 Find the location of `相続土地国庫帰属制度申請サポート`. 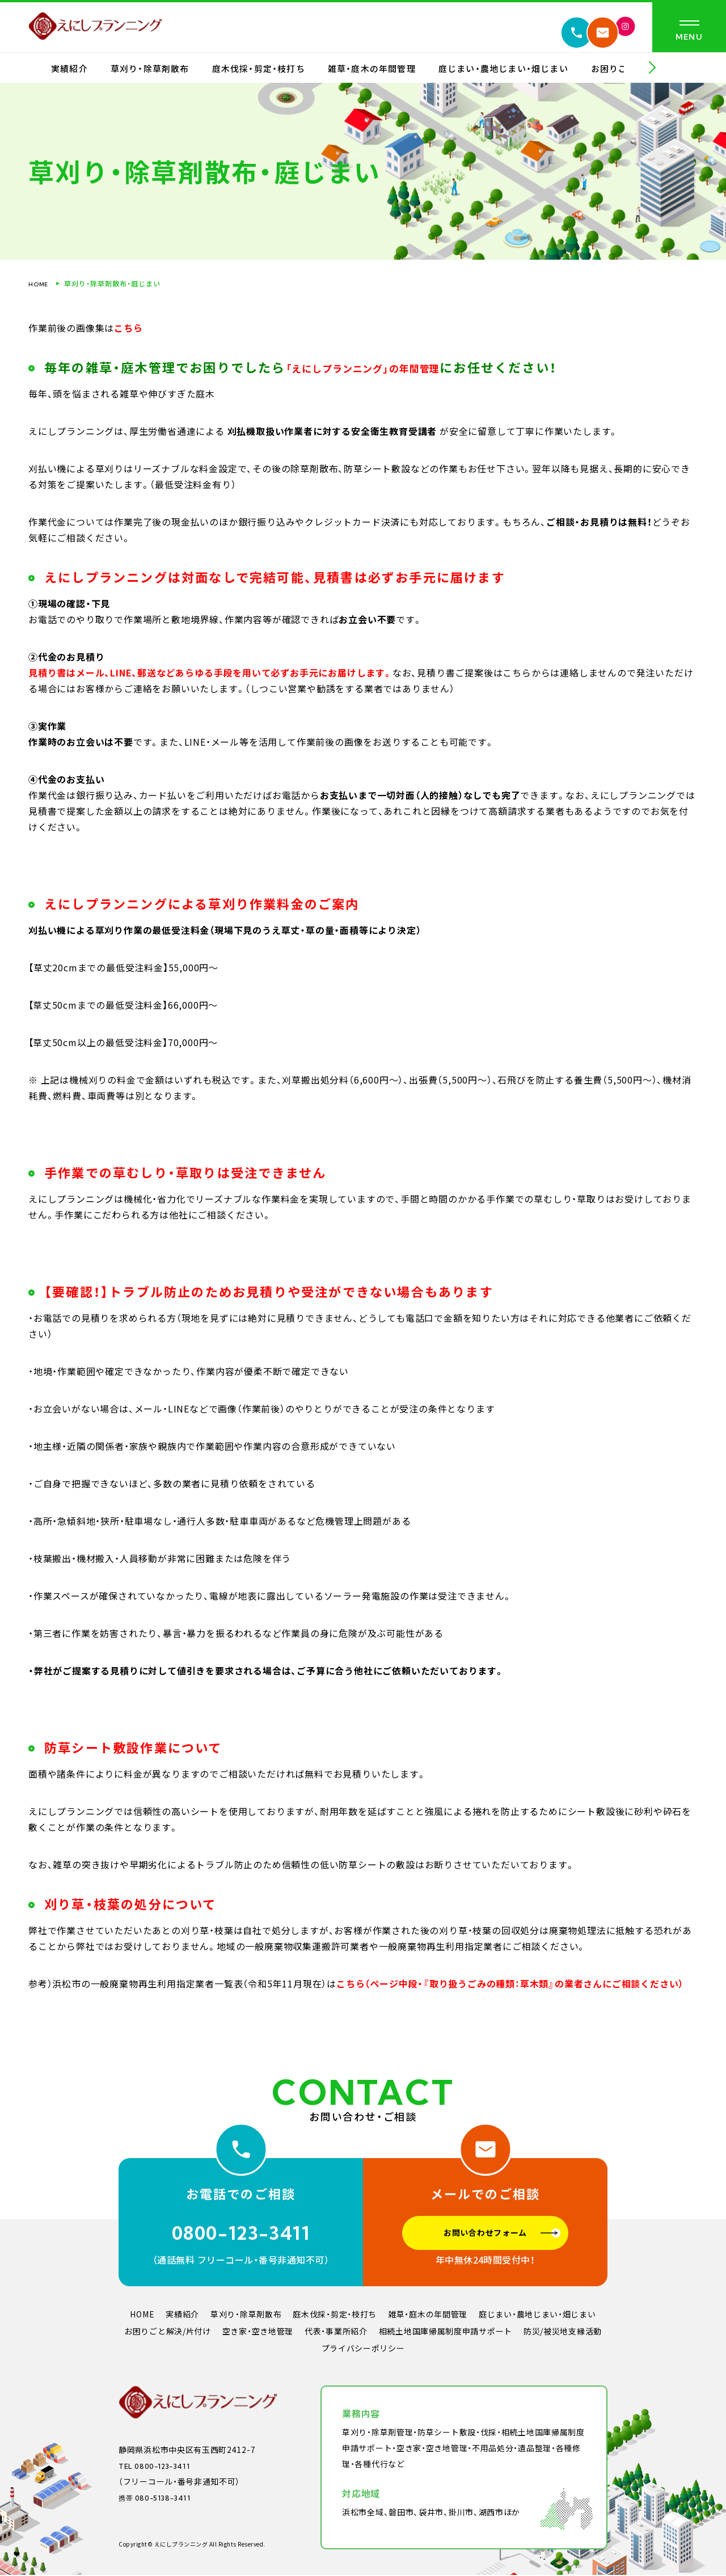

相続土地国庫帰属制度申請サポート is located at coordinates (445, 2331).